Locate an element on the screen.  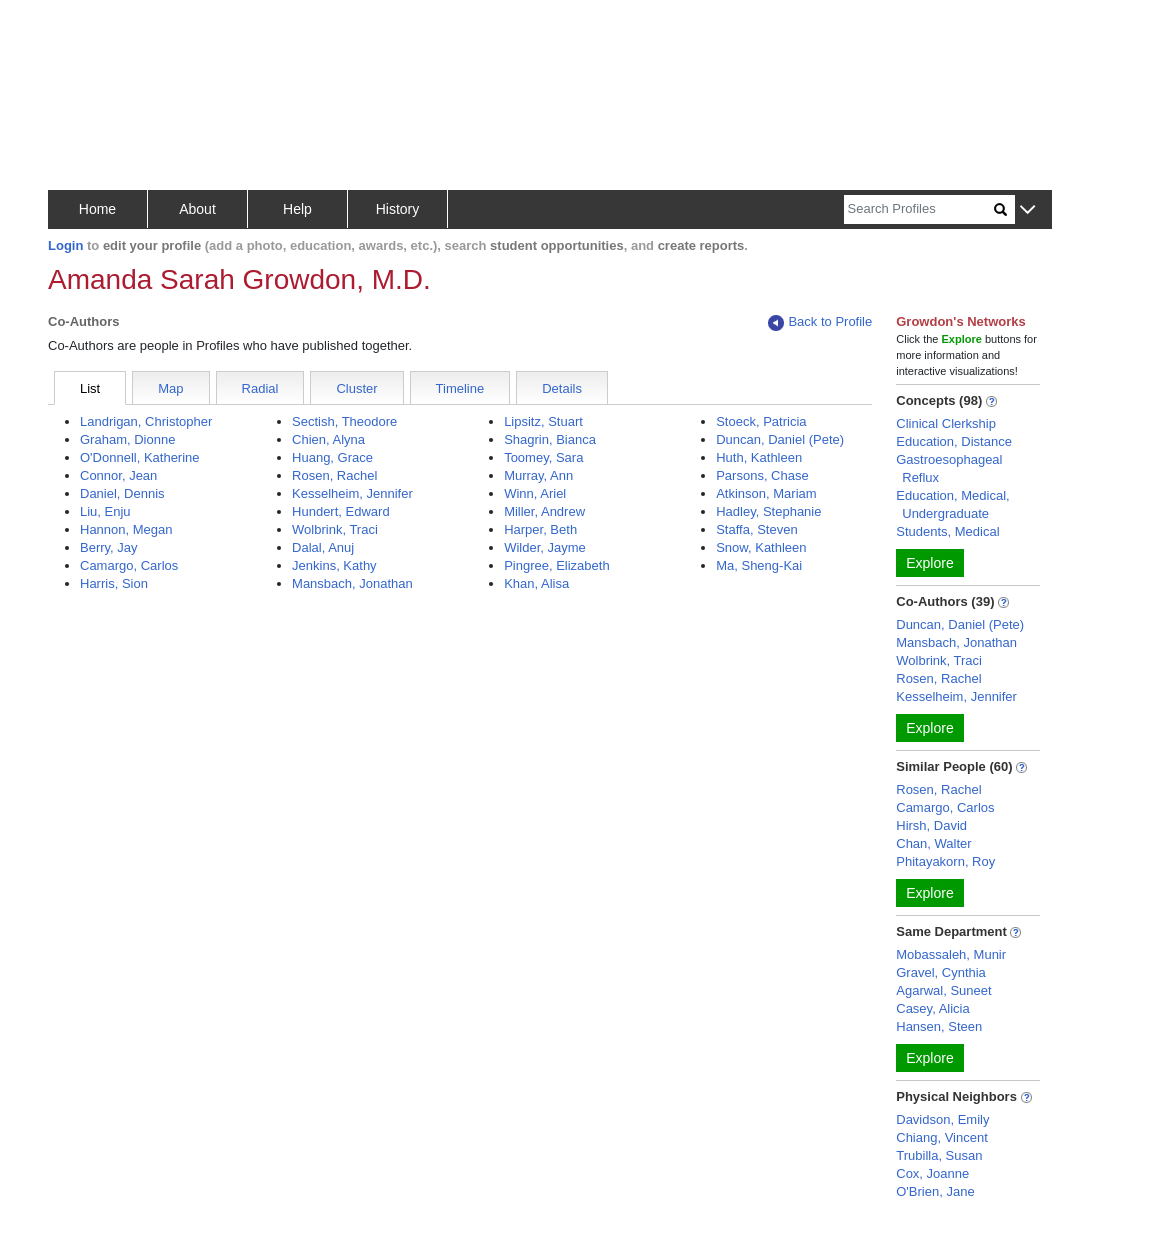
Wilder, Jayme is located at coordinates (545, 547).